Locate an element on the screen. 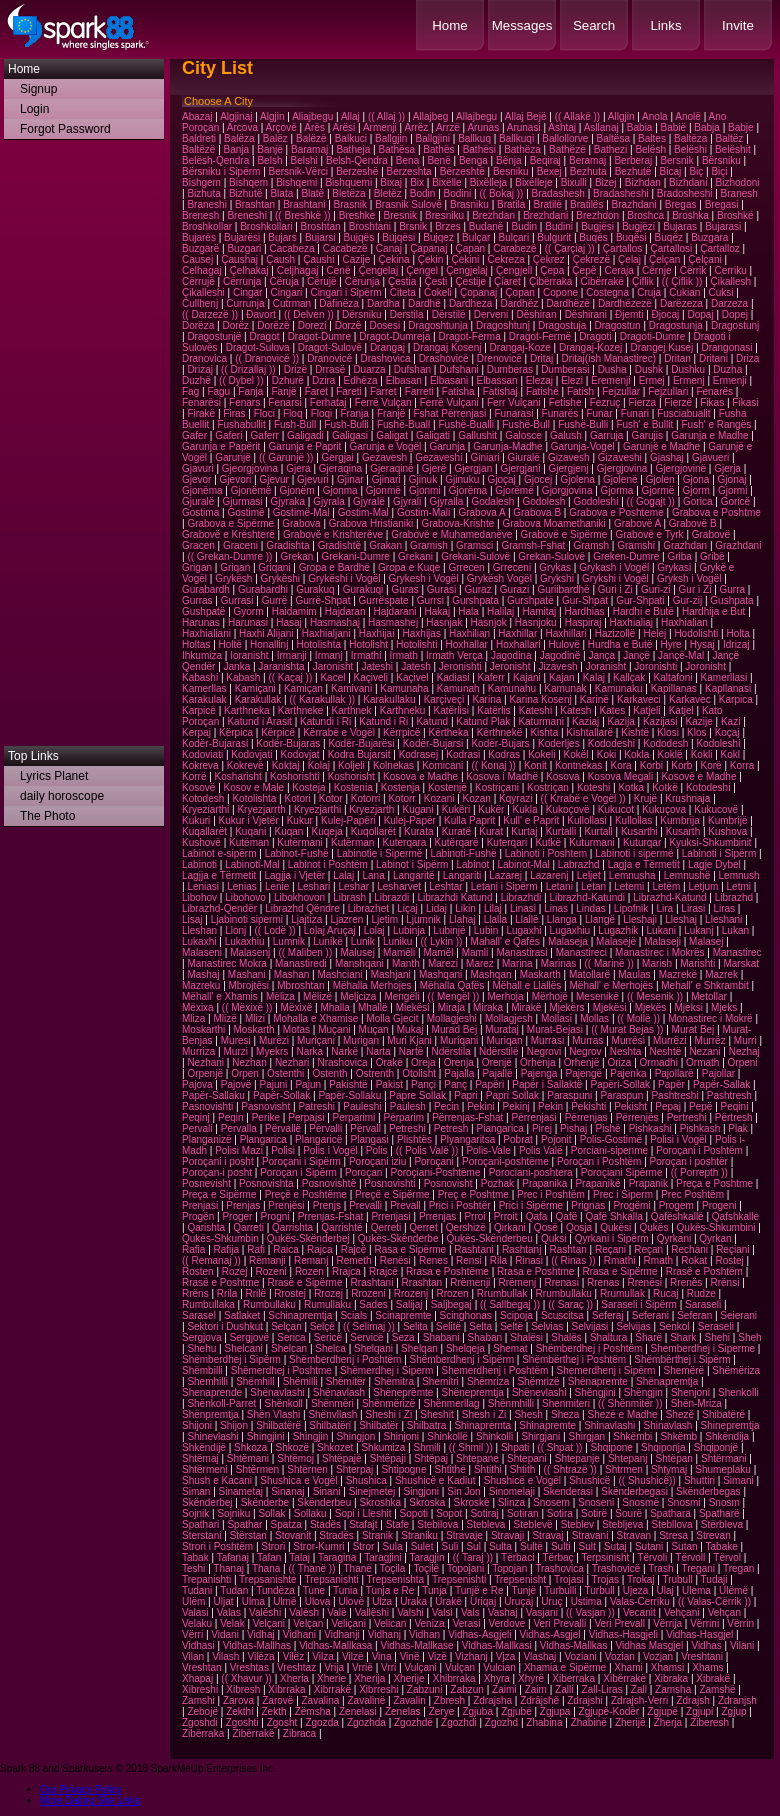 This screenshot has width=780, height=1816. Polis is located at coordinates (377, 1150).